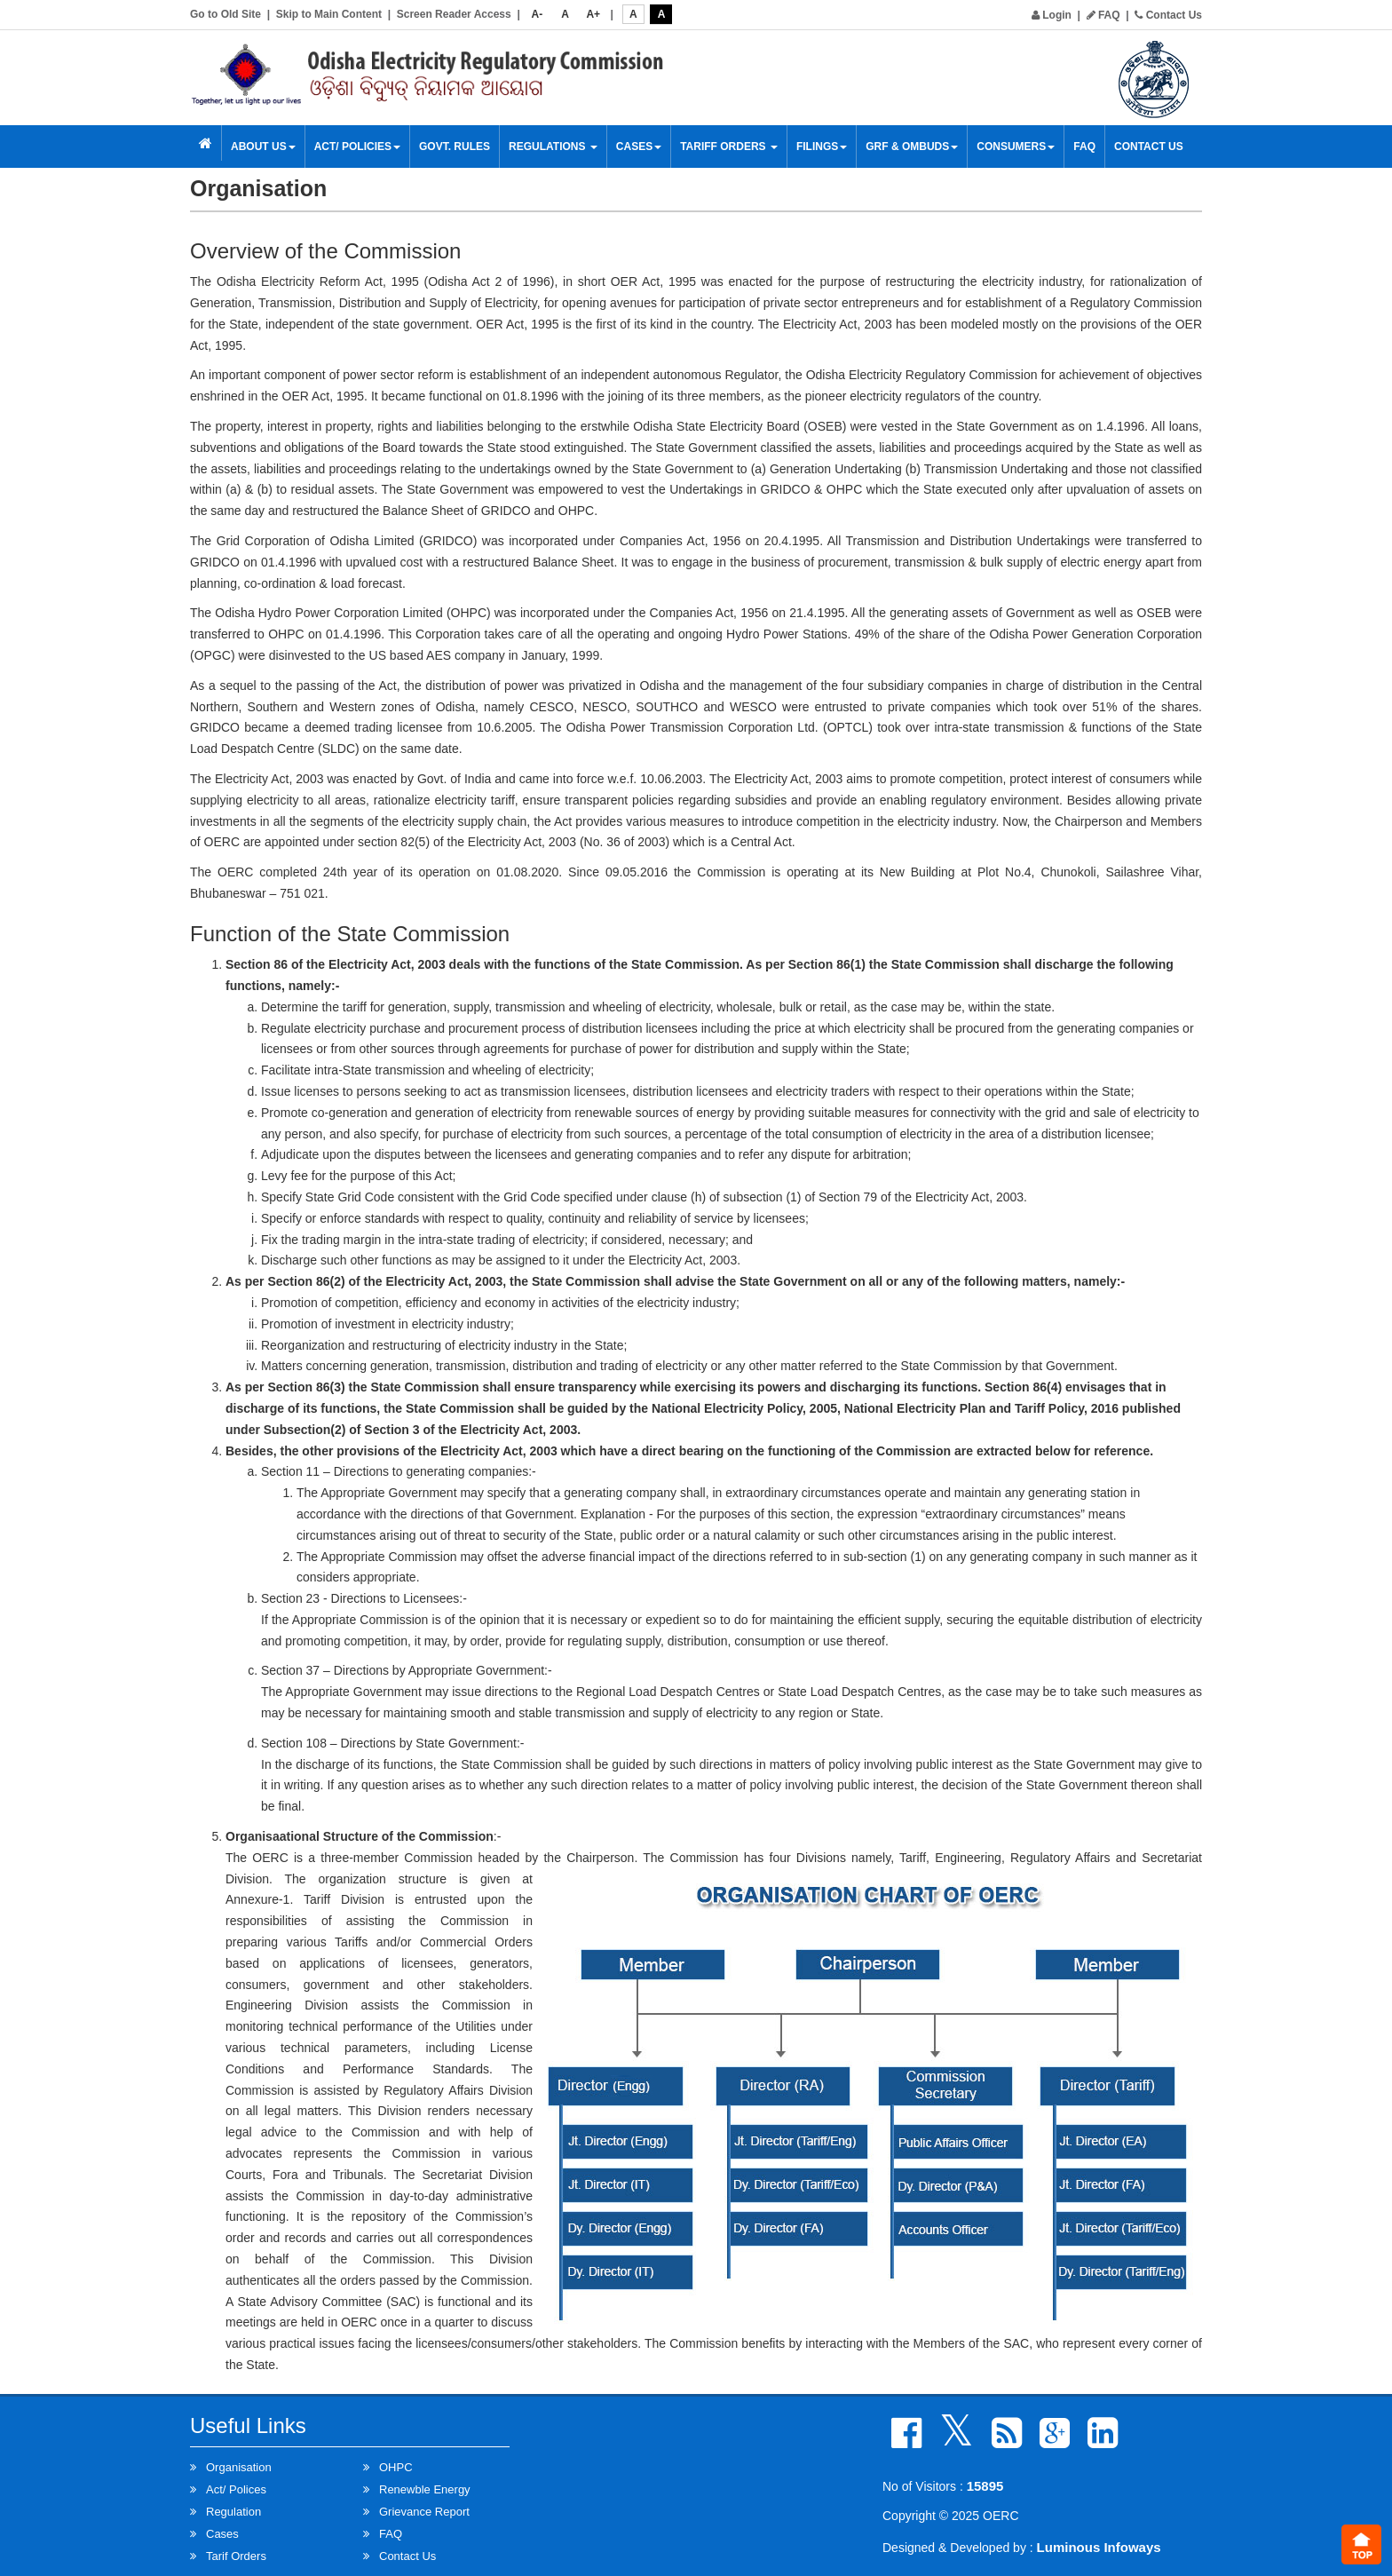 The height and width of the screenshot is (2576, 1392). I want to click on OHPC, so click(396, 2467).